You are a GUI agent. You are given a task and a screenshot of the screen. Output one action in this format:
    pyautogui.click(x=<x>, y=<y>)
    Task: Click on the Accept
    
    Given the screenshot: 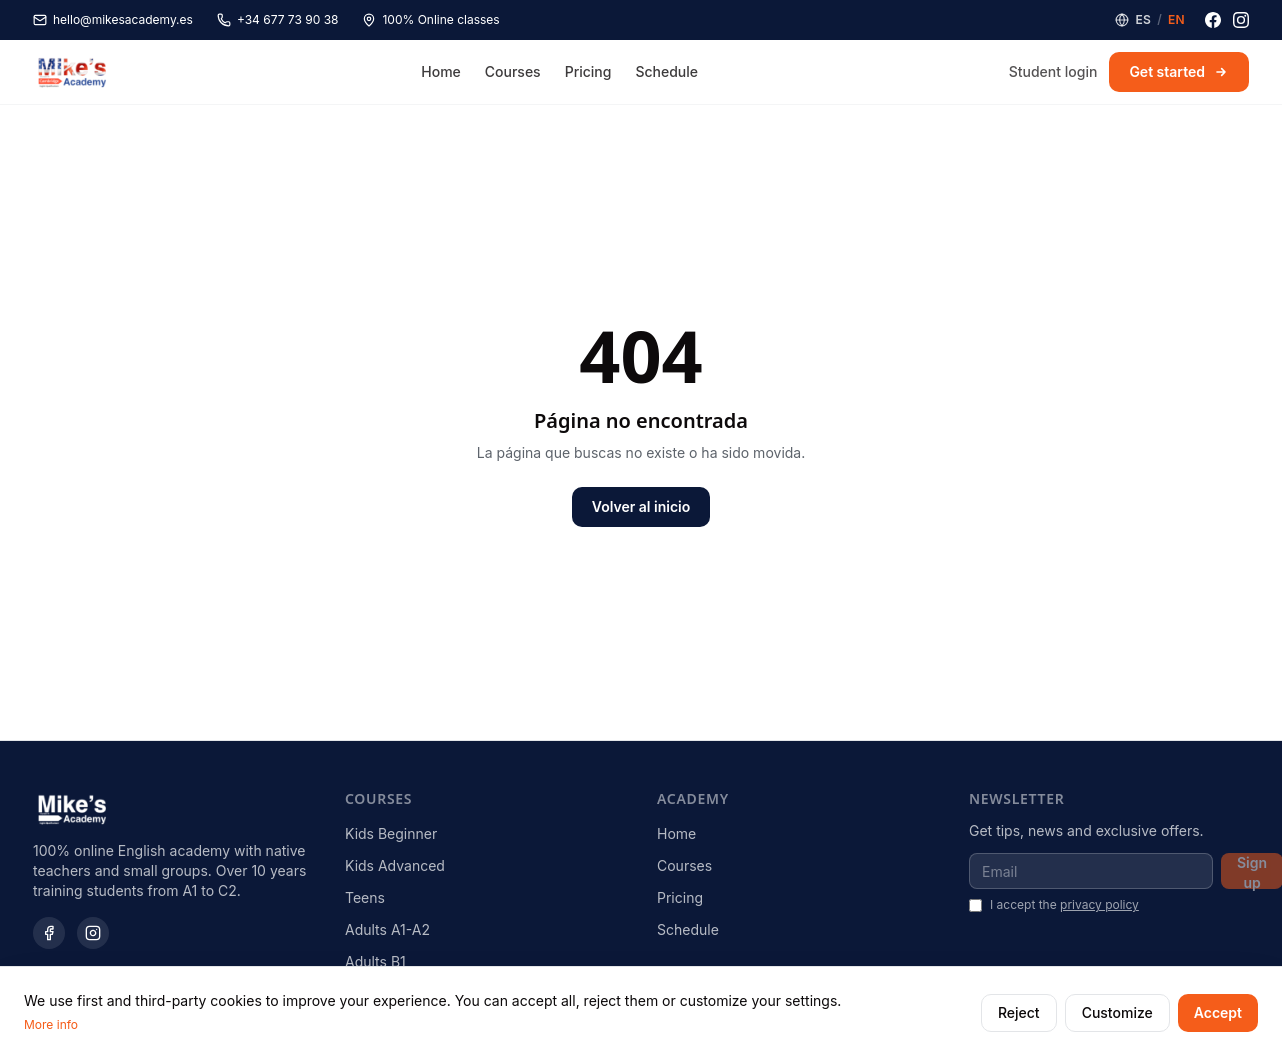 What is the action you would take?
    pyautogui.click(x=1218, y=1012)
    